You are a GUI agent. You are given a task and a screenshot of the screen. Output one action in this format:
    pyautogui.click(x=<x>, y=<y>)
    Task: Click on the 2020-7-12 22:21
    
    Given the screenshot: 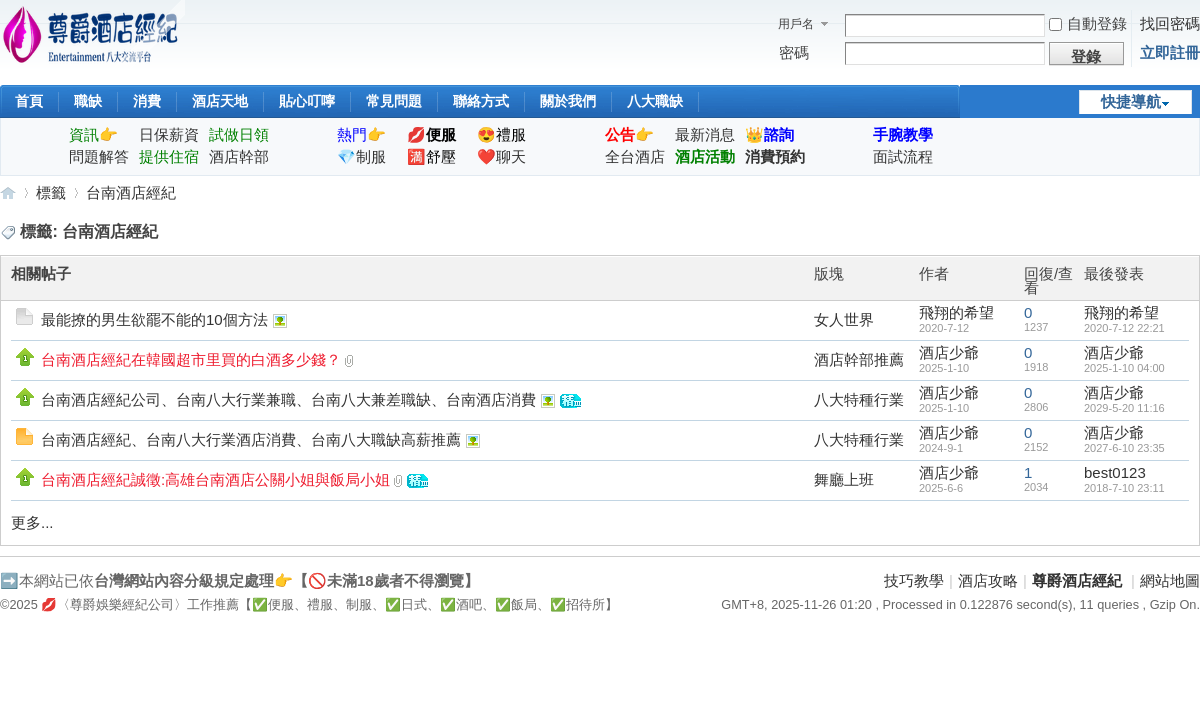 What is the action you would take?
    pyautogui.click(x=1124, y=328)
    